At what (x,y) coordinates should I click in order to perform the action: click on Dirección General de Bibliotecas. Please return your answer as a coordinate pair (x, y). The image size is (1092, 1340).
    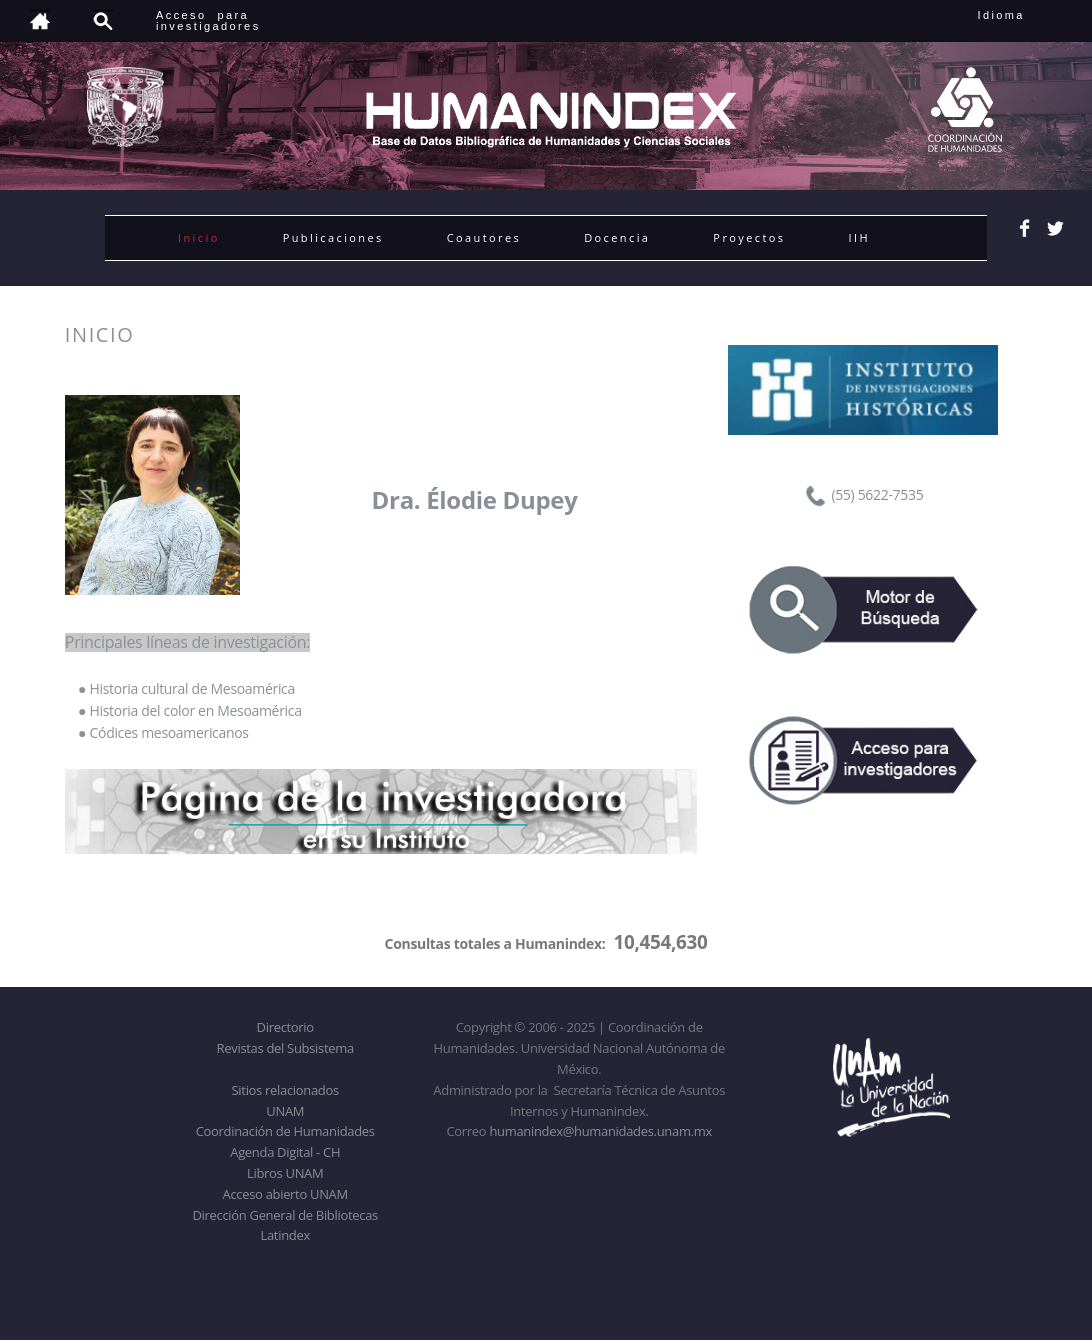
    Looking at the image, I should click on (284, 1215).